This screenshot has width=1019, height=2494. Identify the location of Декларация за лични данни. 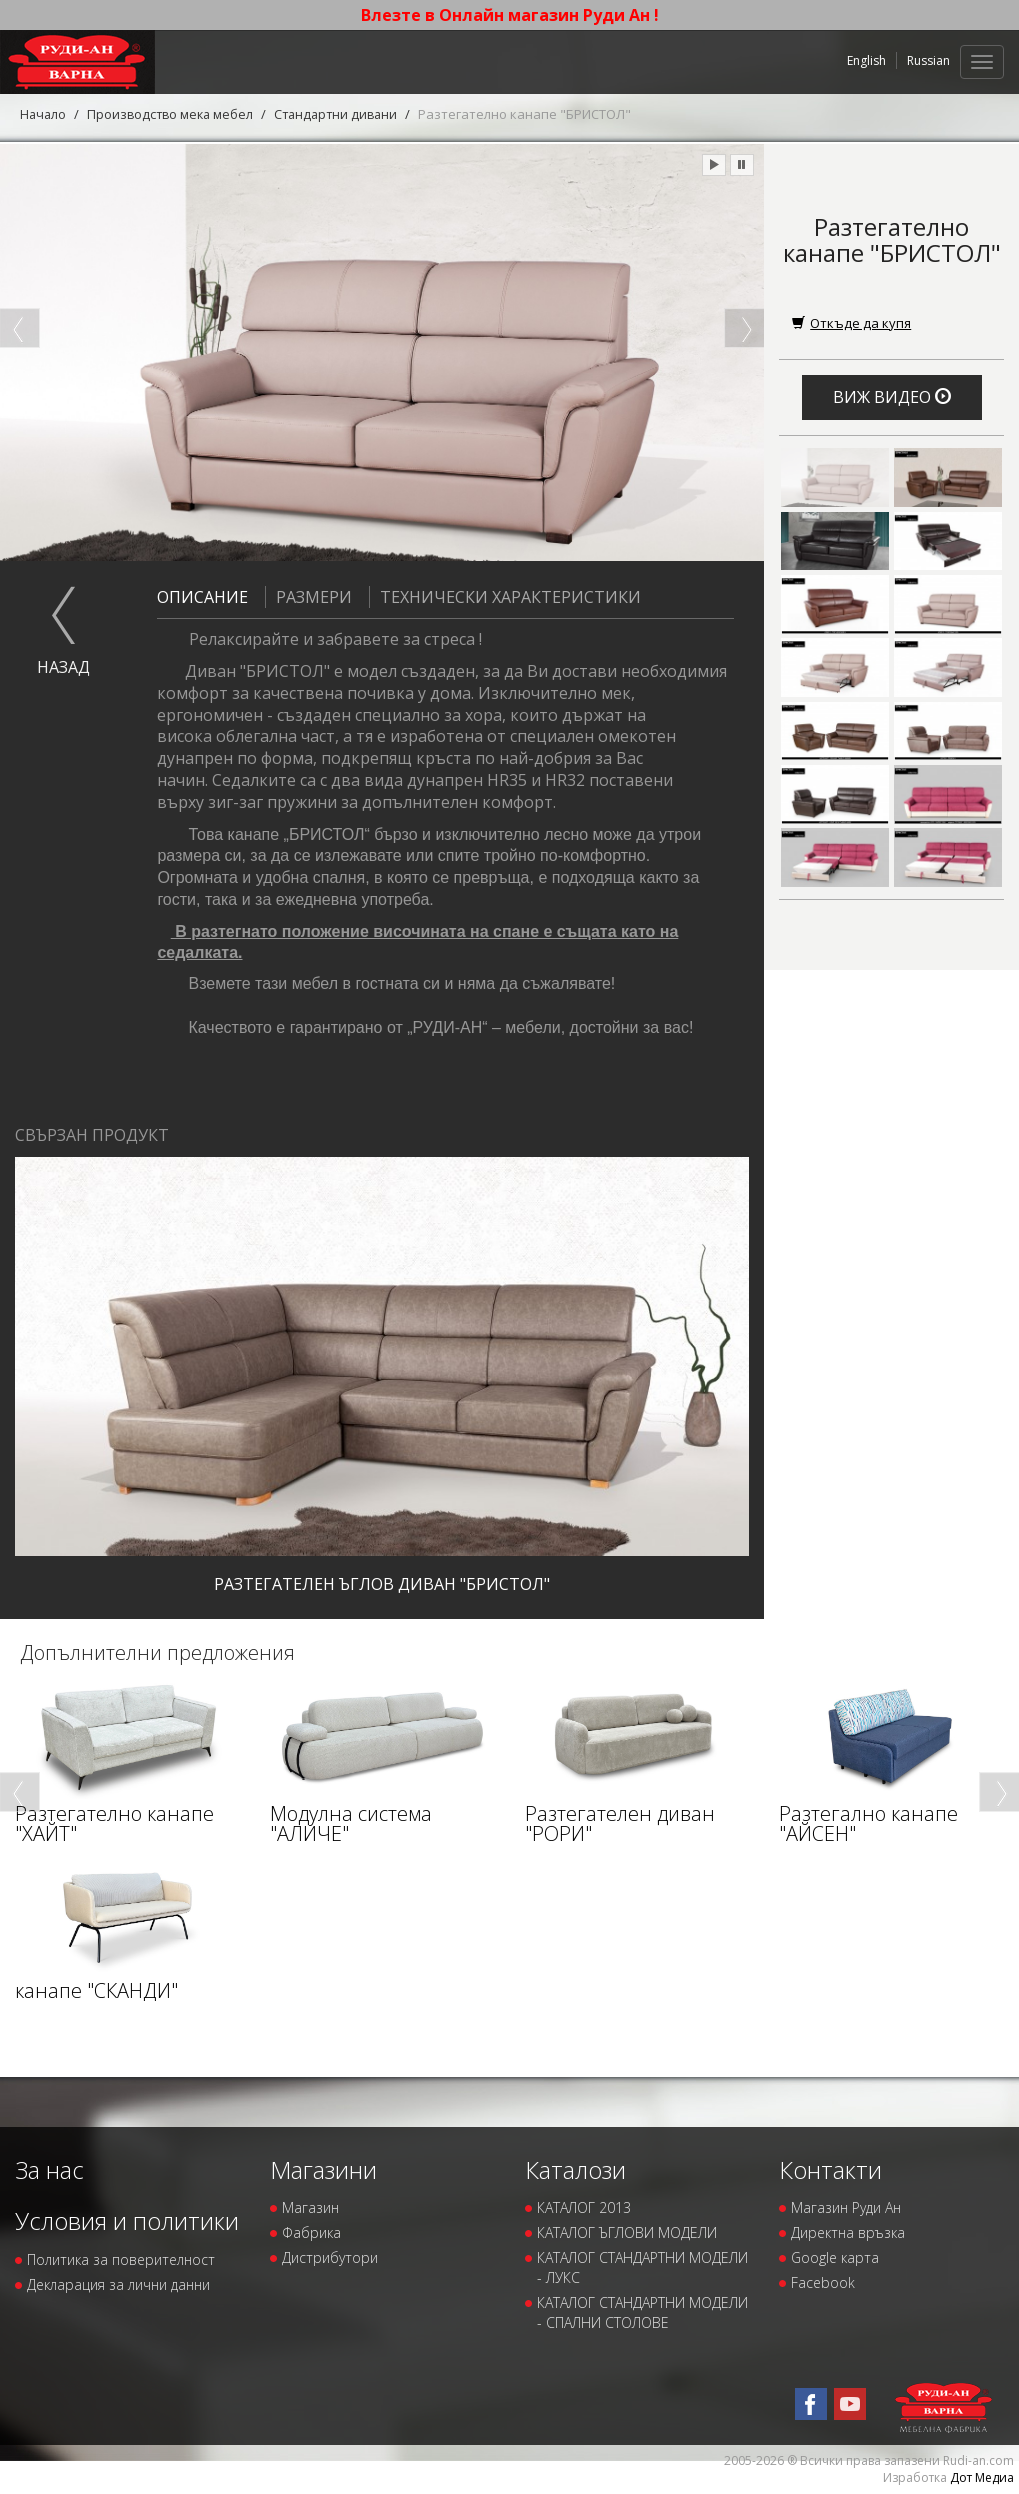
(118, 2283).